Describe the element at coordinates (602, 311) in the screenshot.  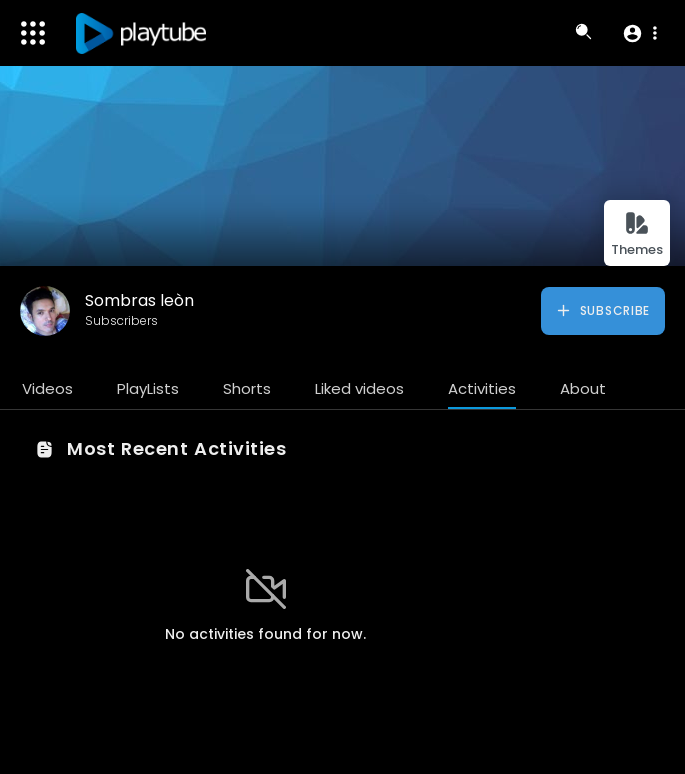
I see `Subscribe` at that location.